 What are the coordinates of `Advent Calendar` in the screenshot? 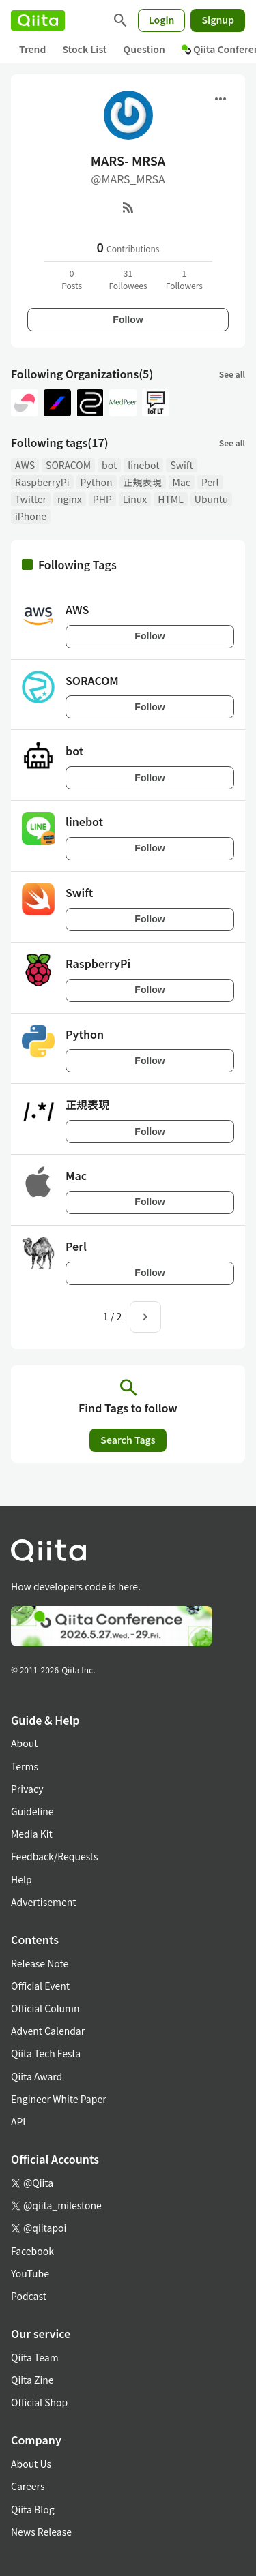 It's located at (48, 2030).